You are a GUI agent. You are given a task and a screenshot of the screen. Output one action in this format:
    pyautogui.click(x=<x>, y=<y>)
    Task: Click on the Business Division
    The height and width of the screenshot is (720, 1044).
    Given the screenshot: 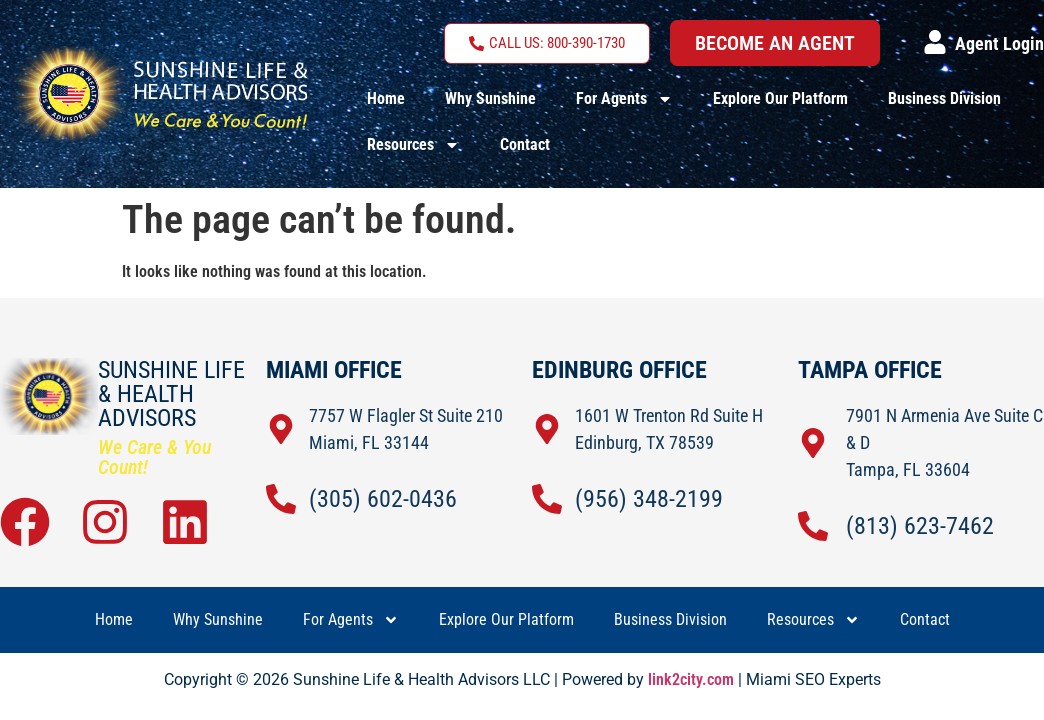 What is the action you would take?
    pyautogui.click(x=944, y=98)
    